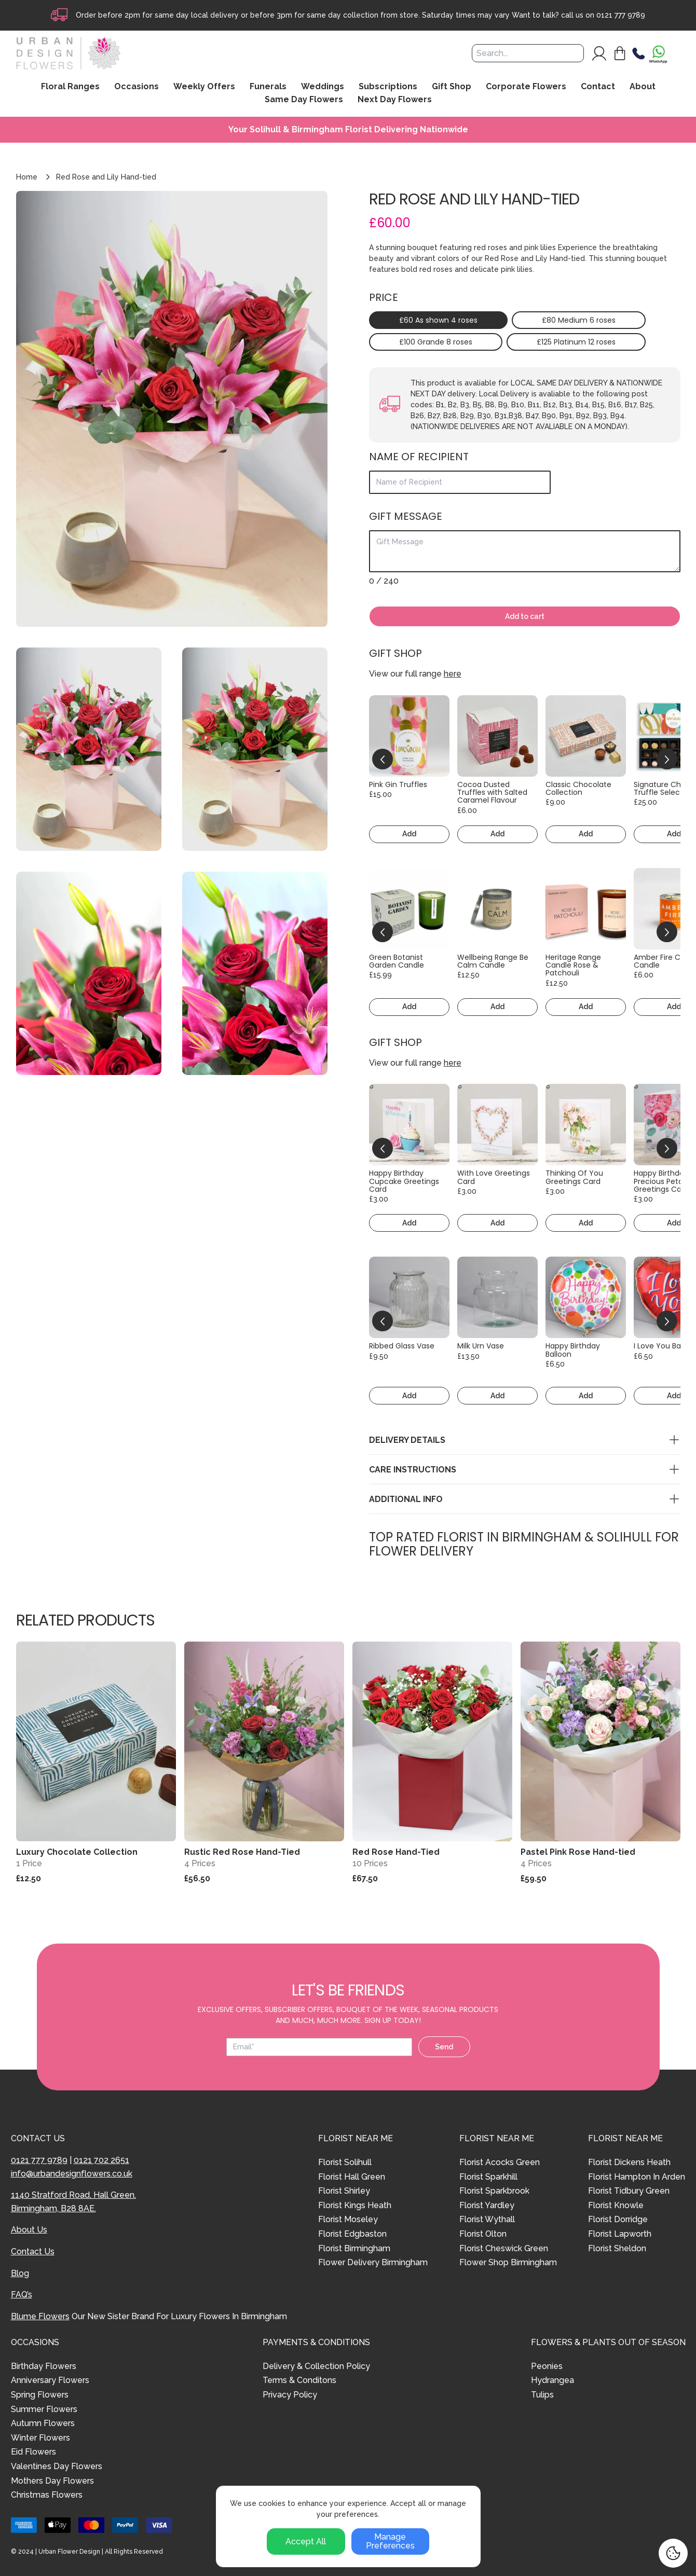  Describe the element at coordinates (388, 86) in the screenshot. I see `Subscriptions` at that location.